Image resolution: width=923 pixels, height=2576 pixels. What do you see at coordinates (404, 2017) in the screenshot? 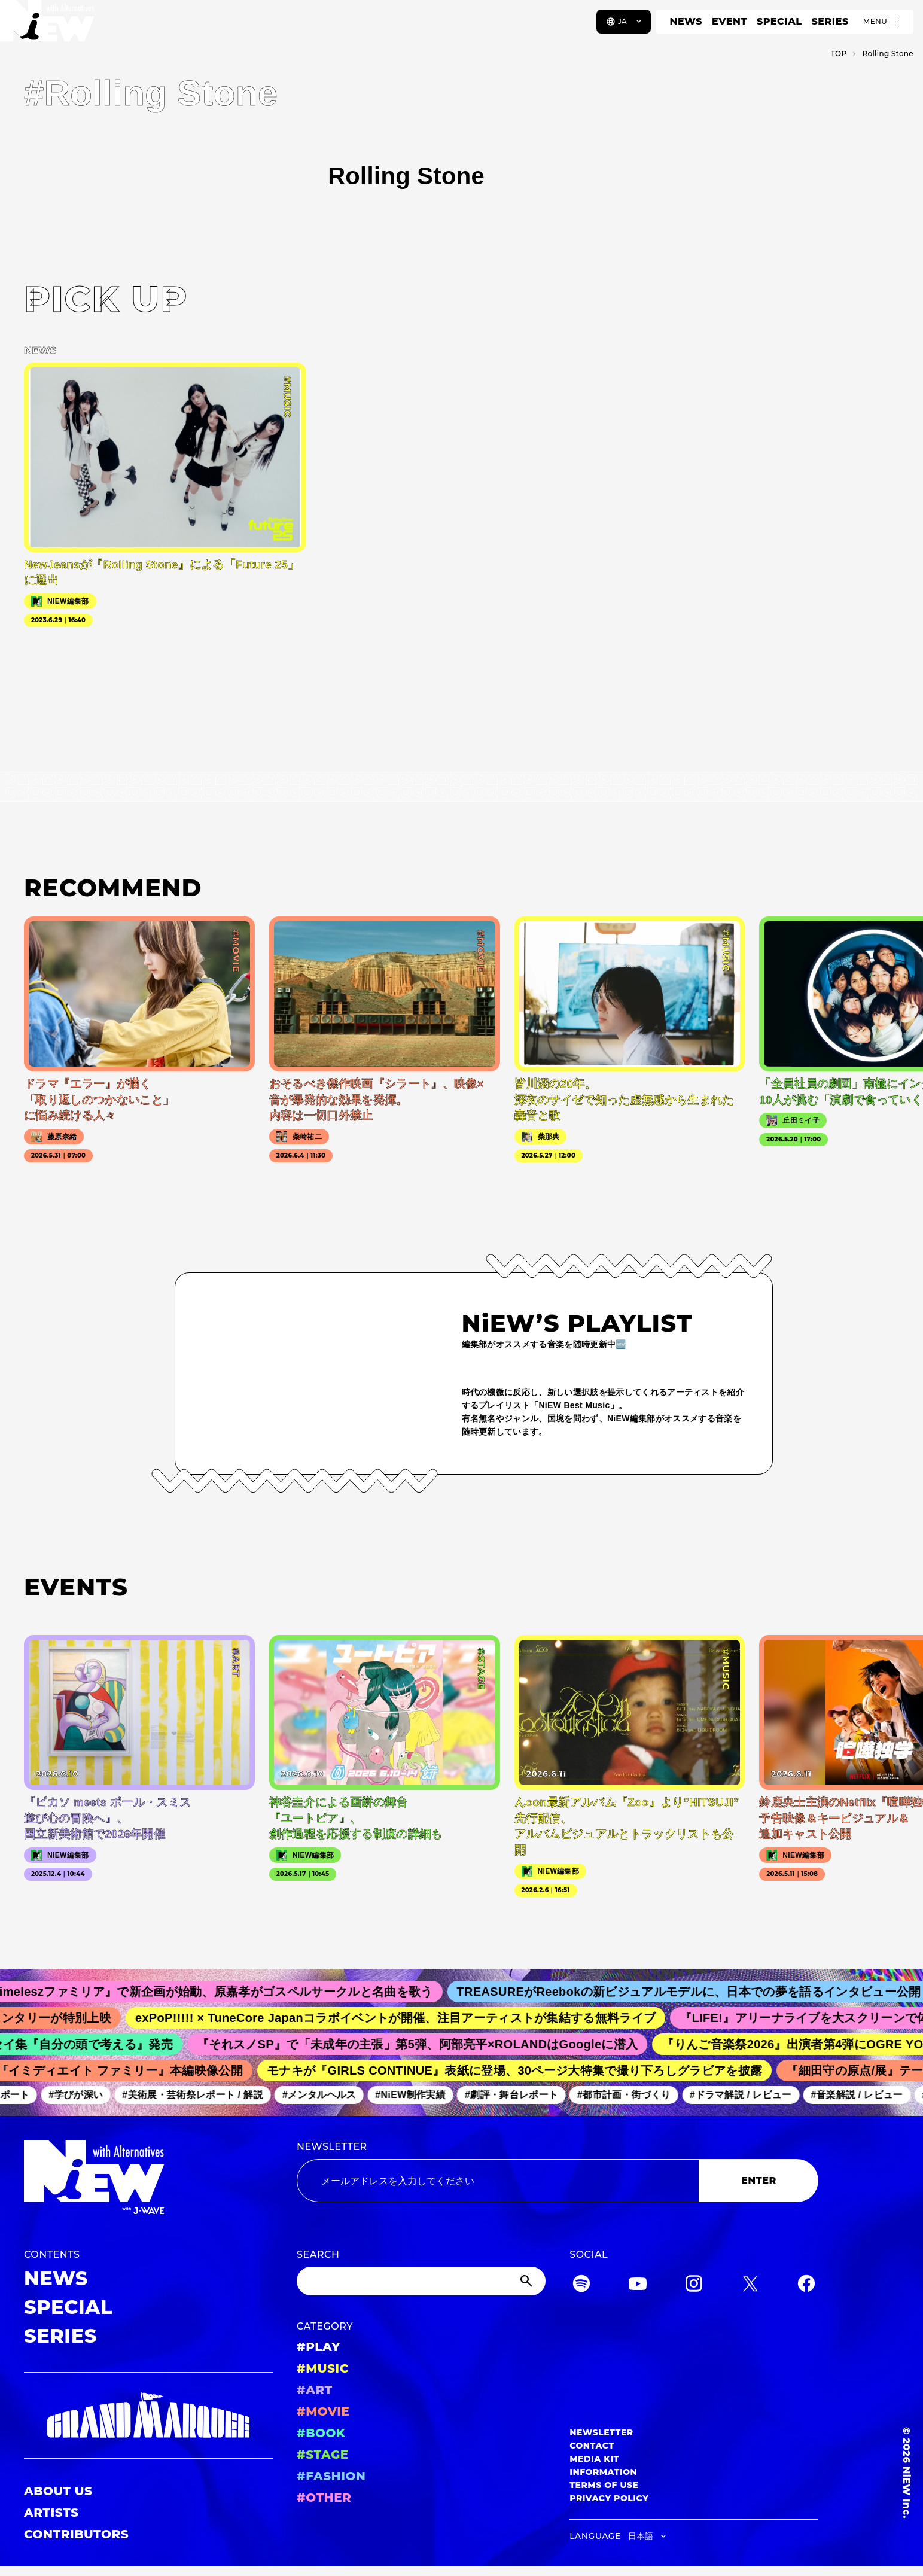
I see `exPoP!!!!! × TuneCore Japanコラボイベントが開催、注目アーティストが集結する無料ライブ` at bounding box center [404, 2017].